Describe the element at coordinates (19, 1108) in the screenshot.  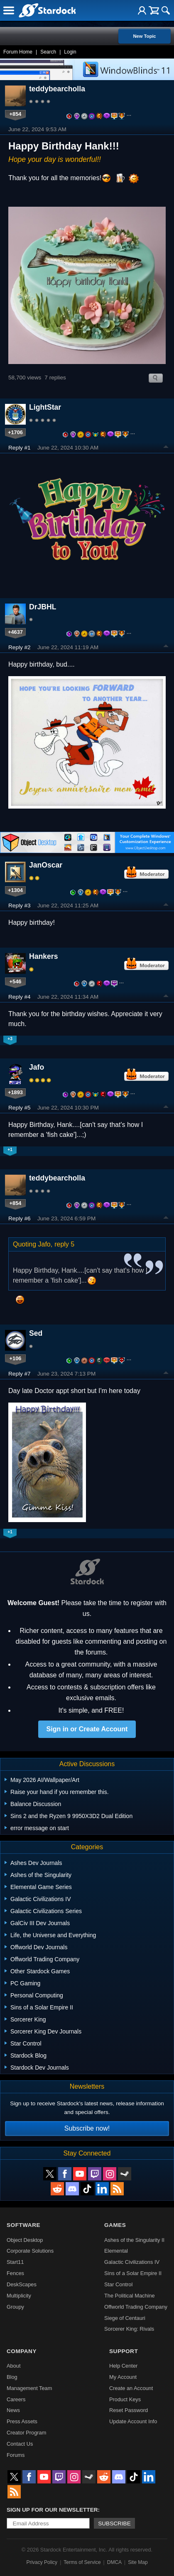
I see `Reply #5` at that location.